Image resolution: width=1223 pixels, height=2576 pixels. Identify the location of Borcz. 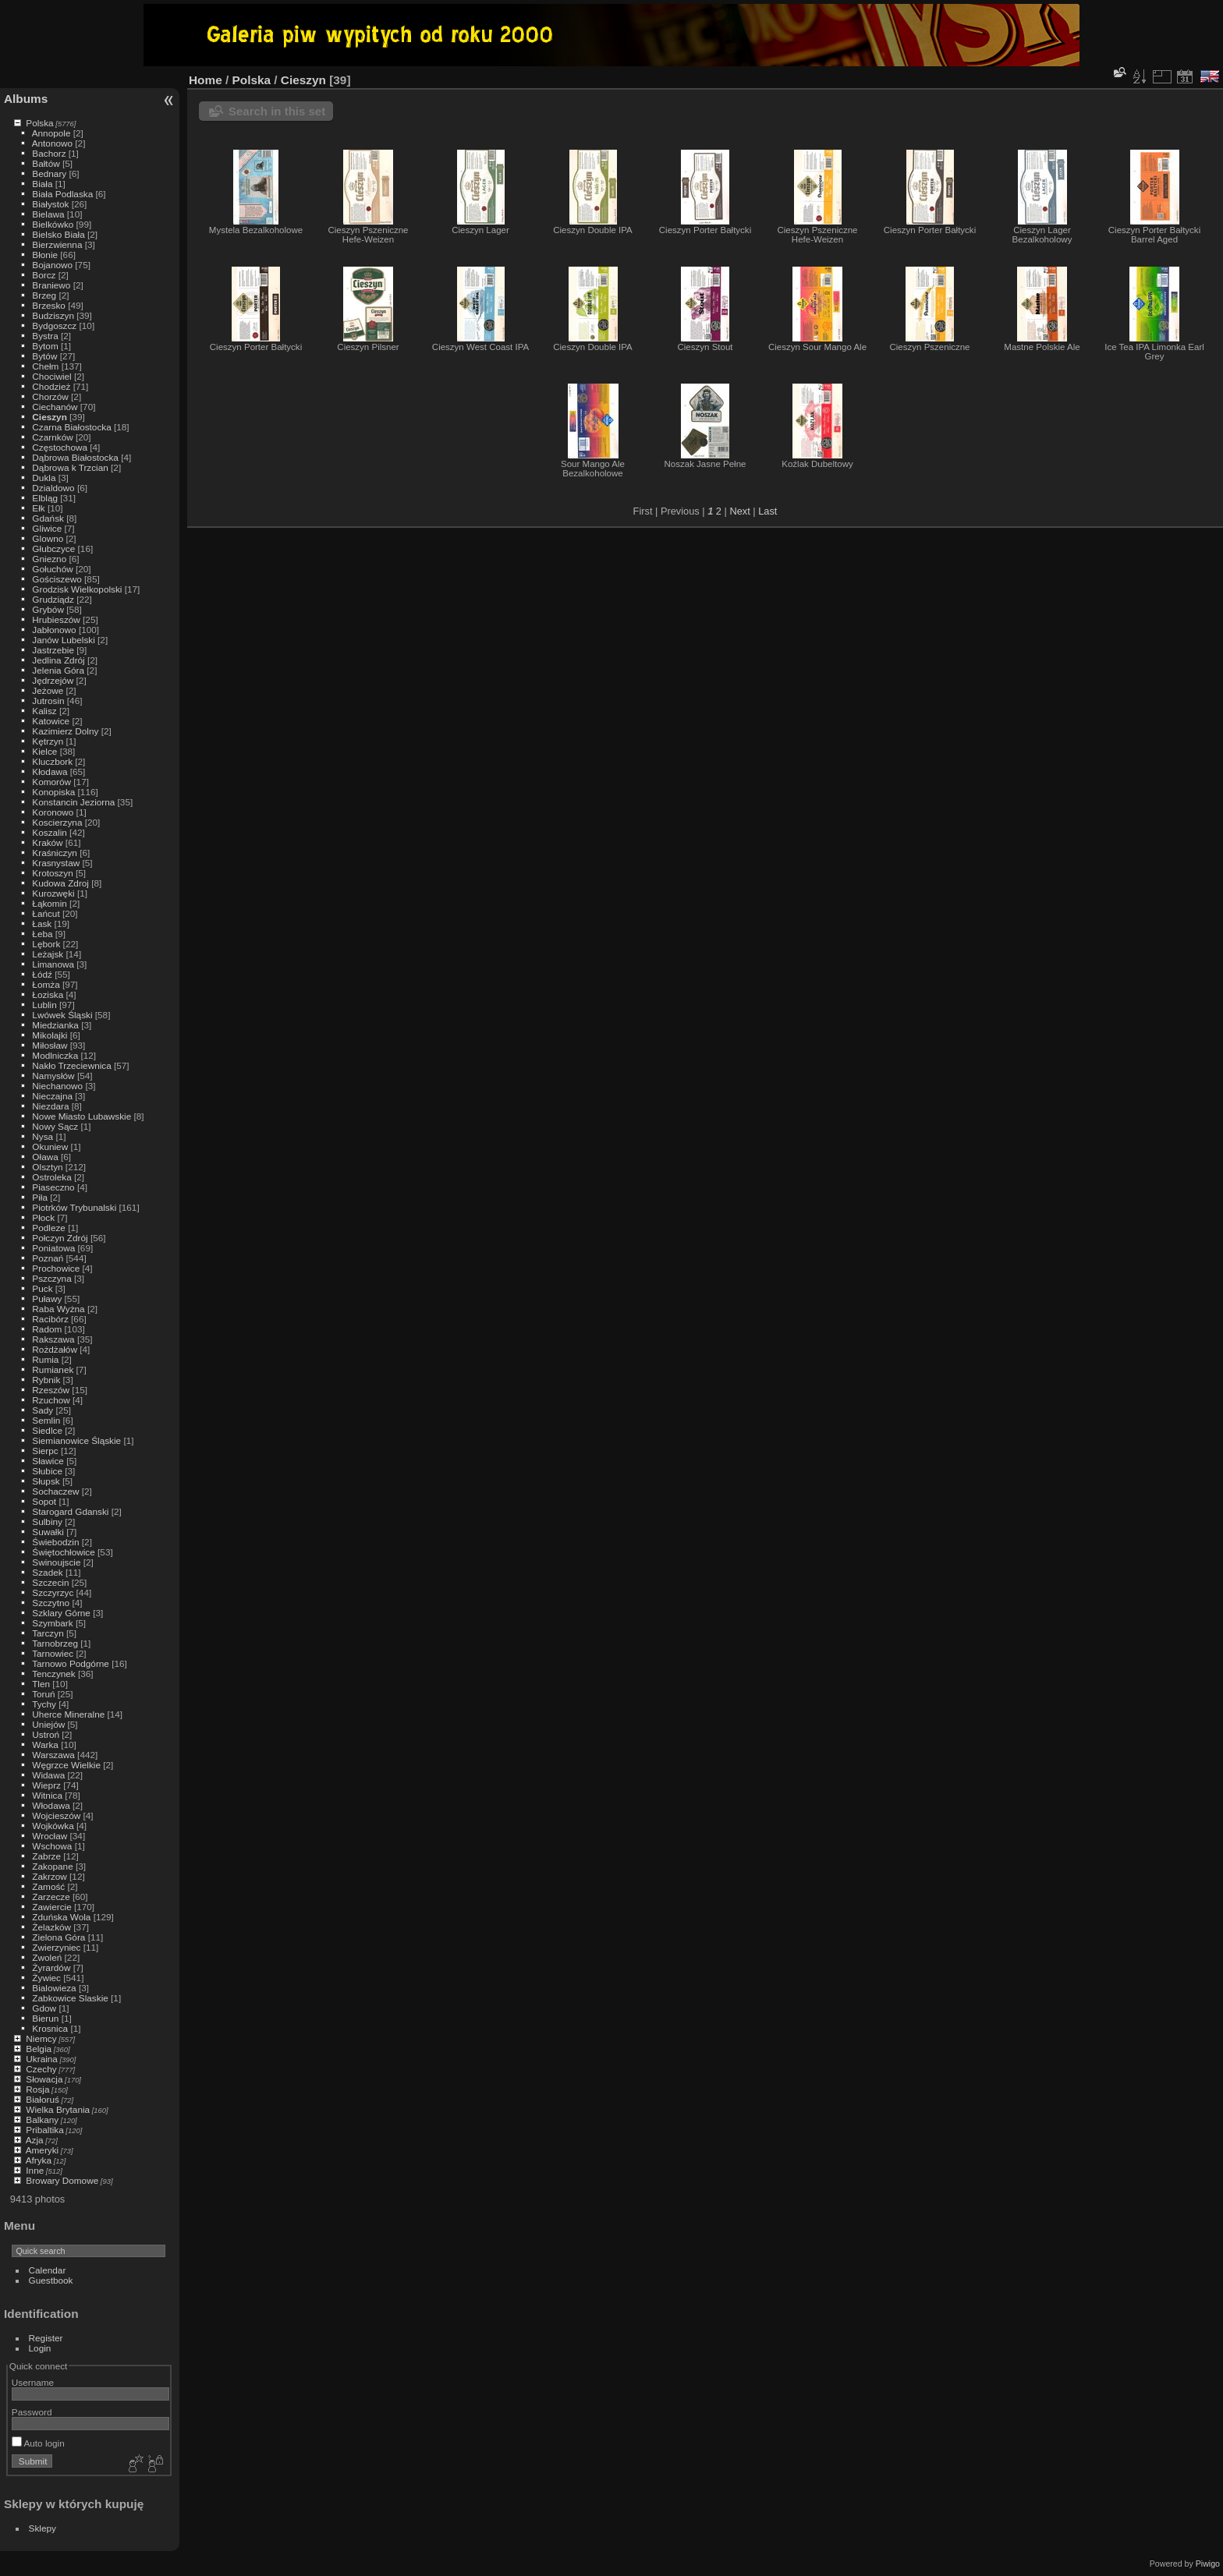
(43, 275).